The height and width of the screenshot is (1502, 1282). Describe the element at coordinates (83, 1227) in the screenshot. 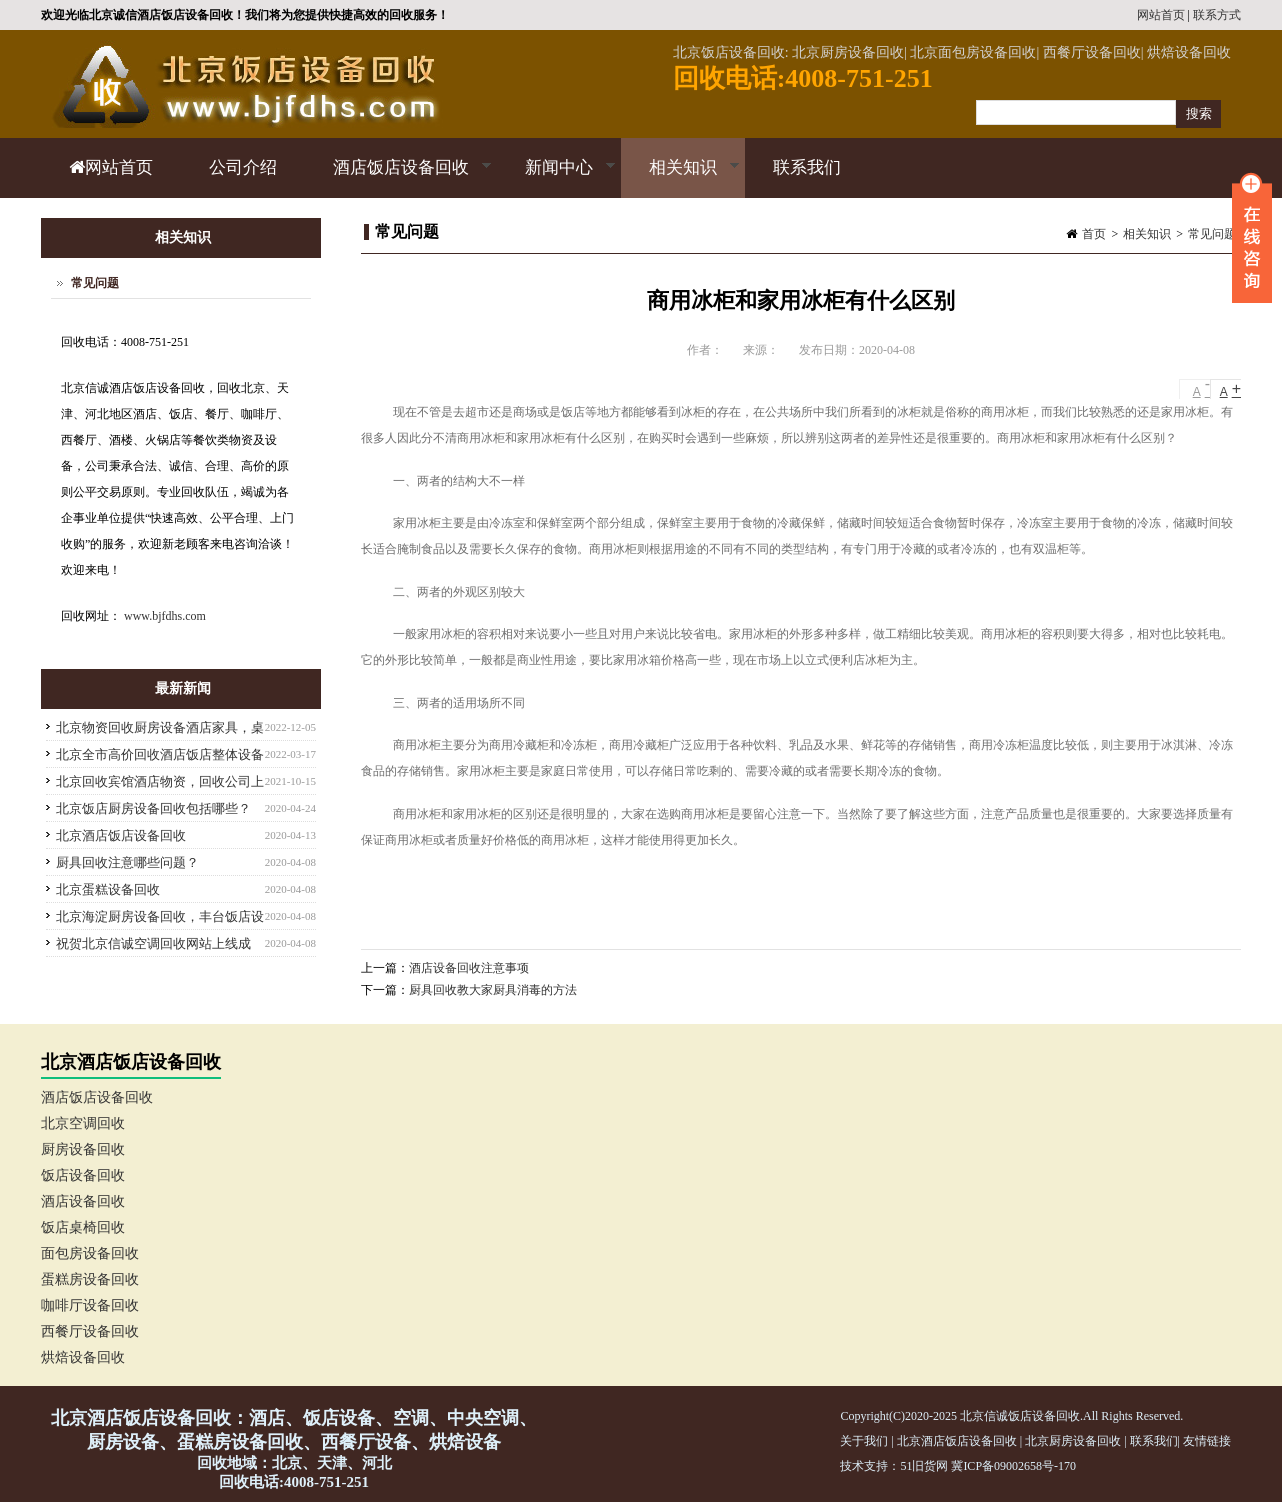

I see `饭店桌椅回收` at that location.